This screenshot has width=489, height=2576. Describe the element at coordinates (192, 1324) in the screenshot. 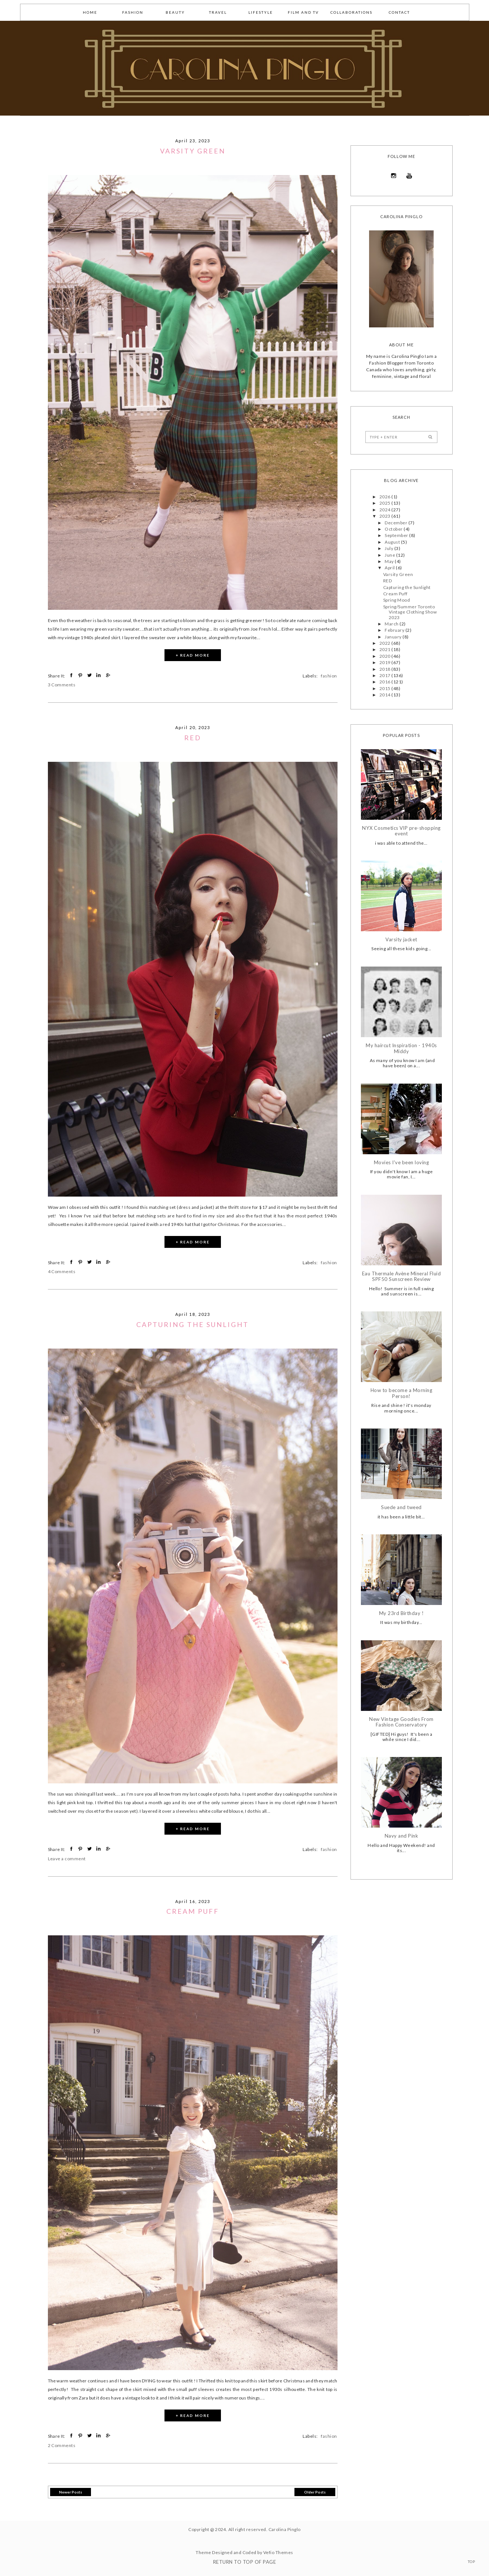

I see `Capturing the Sunlight` at that location.